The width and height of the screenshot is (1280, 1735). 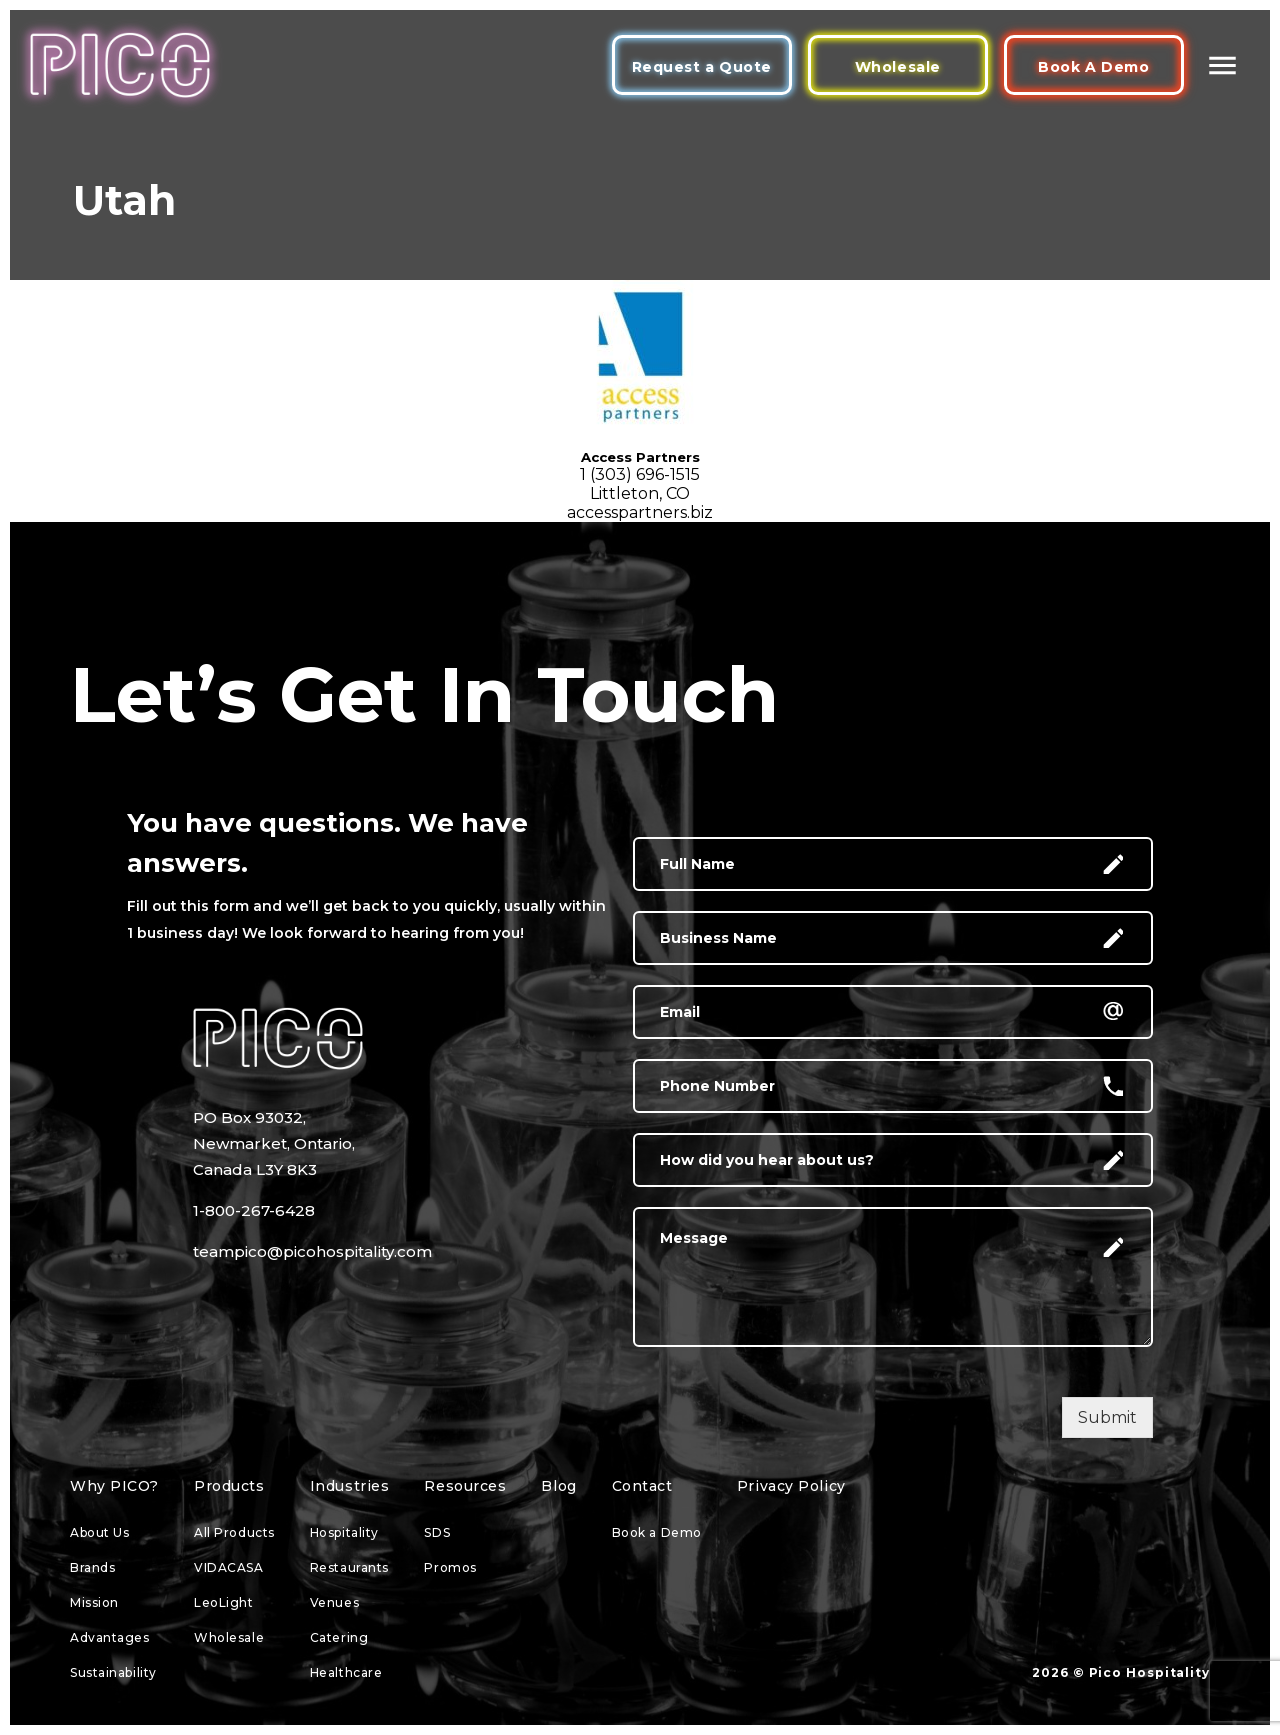 What do you see at coordinates (640, 512) in the screenshot?
I see `accesspartners.biz` at bounding box center [640, 512].